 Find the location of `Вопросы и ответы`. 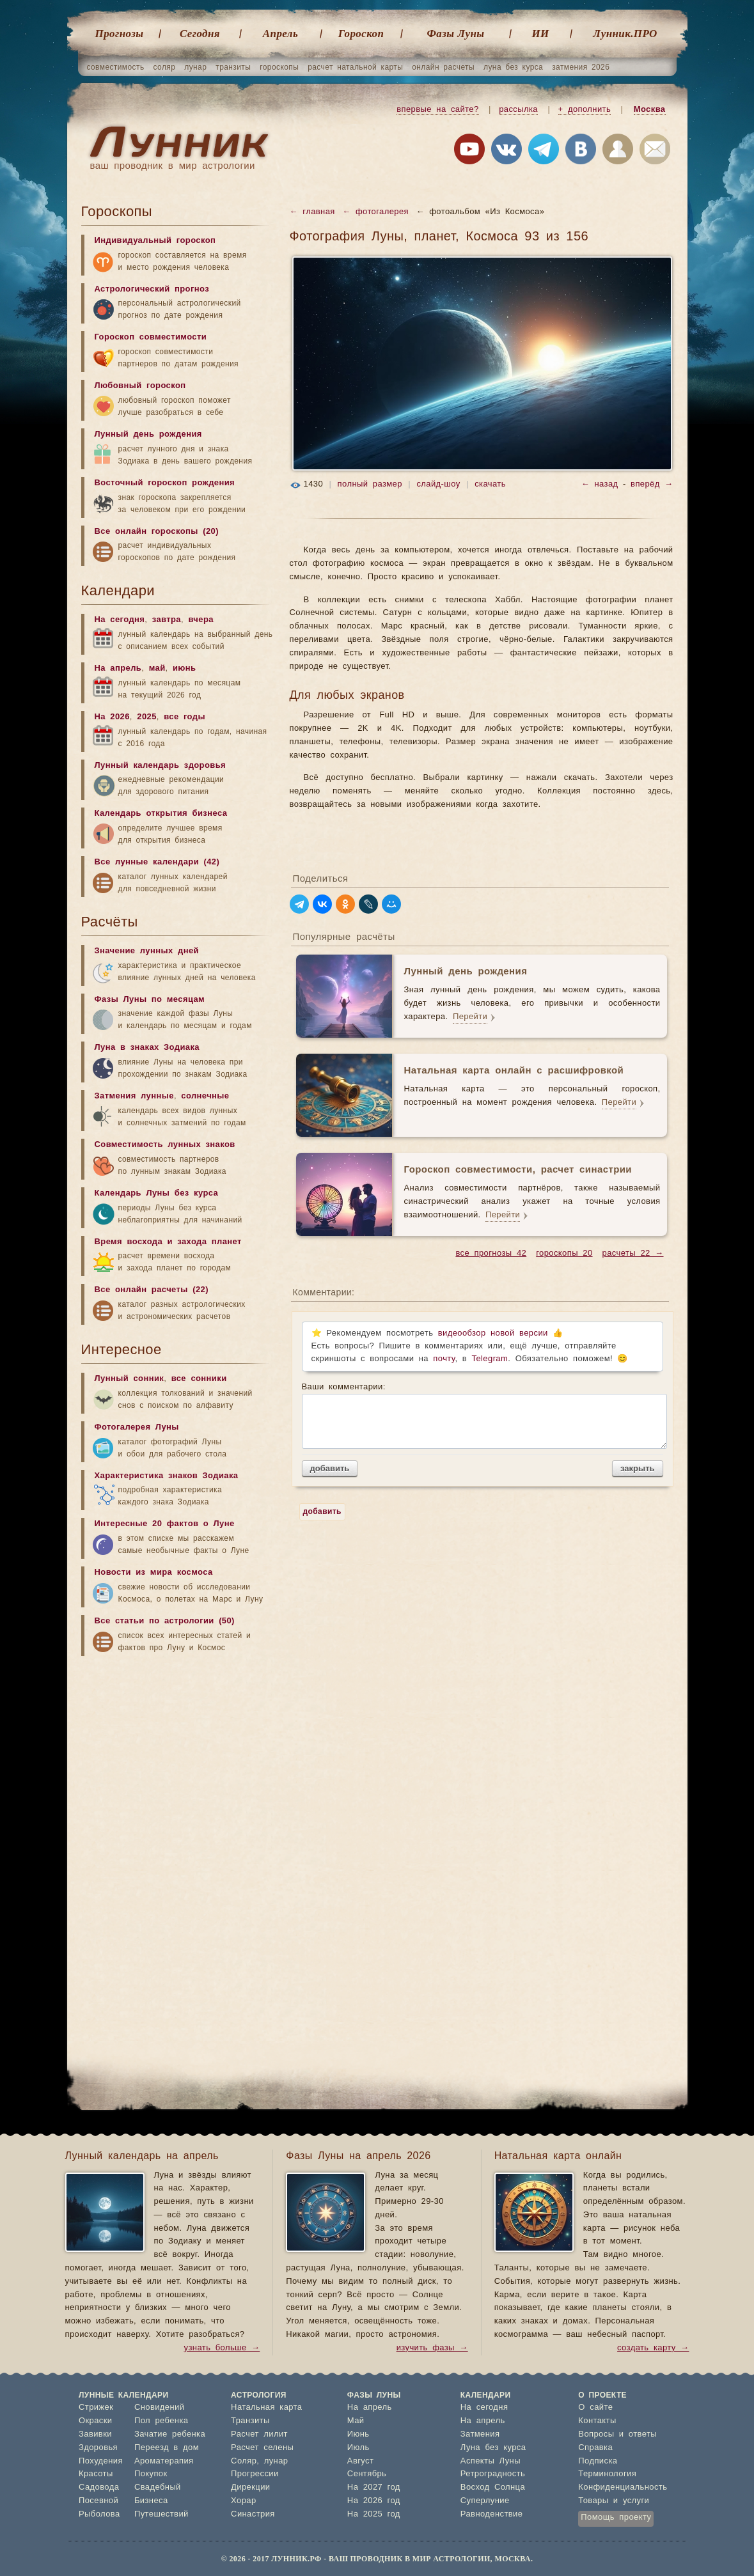

Вопросы и ответы is located at coordinates (617, 2434).